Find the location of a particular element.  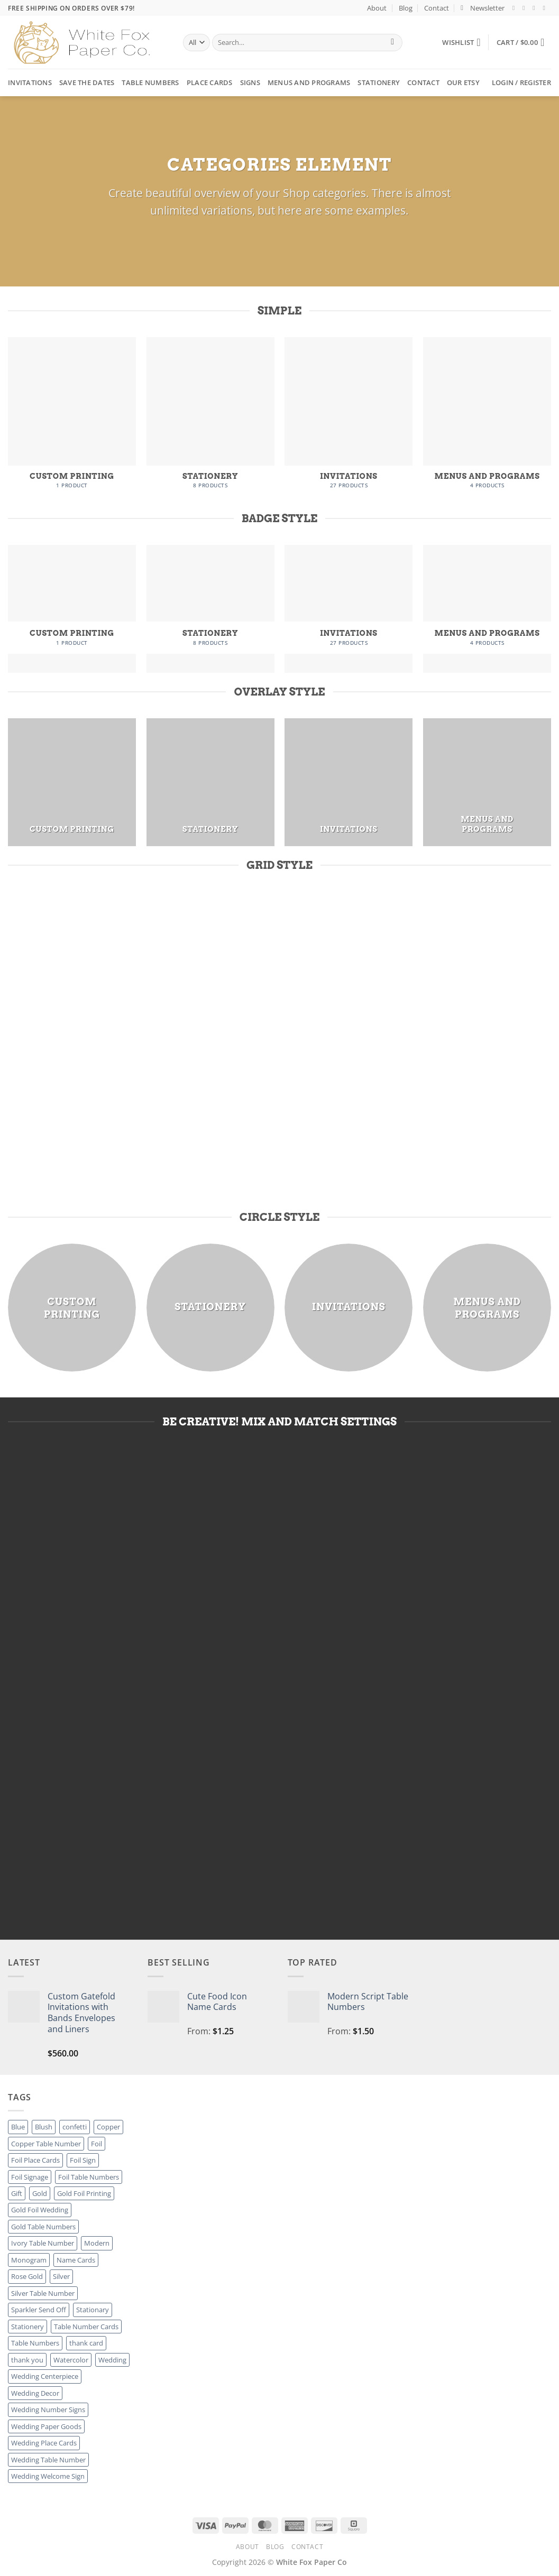

[button] is located at coordinates (483, 8).